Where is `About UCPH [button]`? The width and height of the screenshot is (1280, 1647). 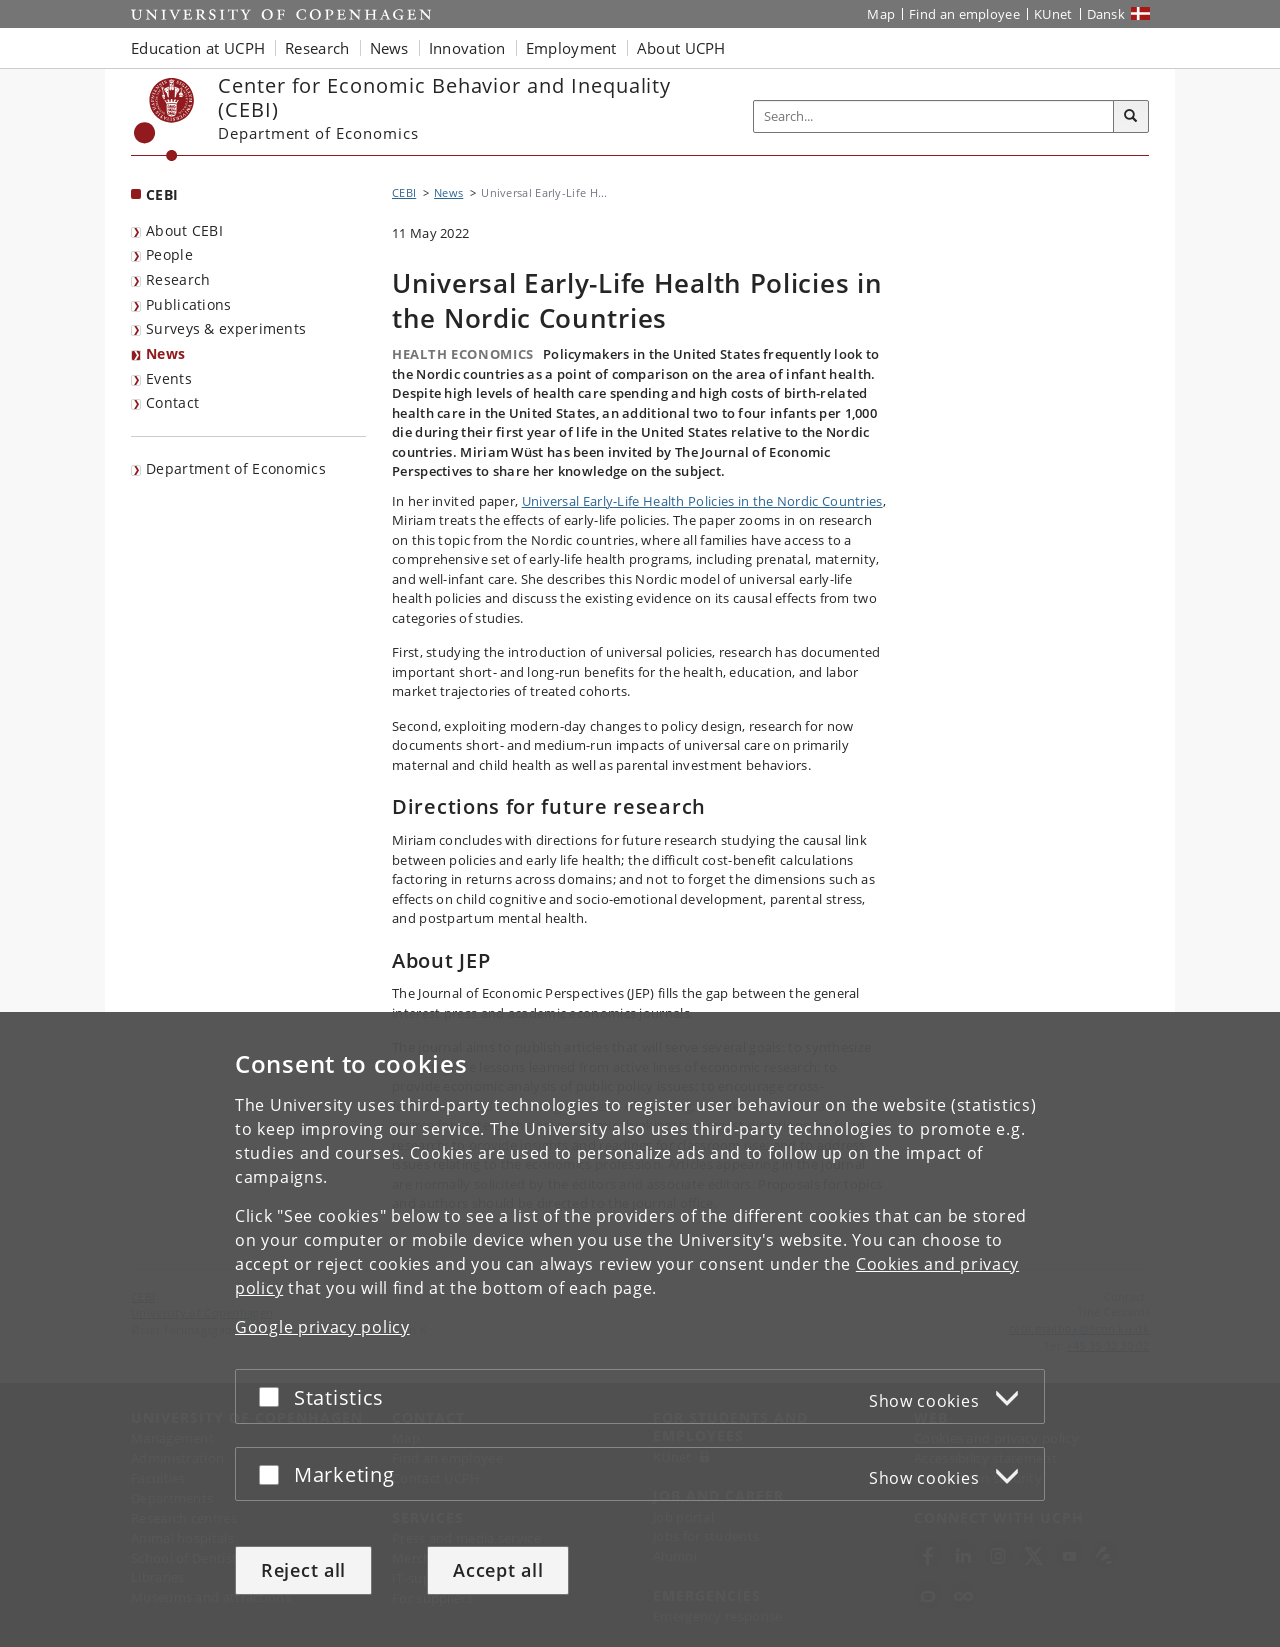 About UCPH [button] is located at coordinates (681, 48).